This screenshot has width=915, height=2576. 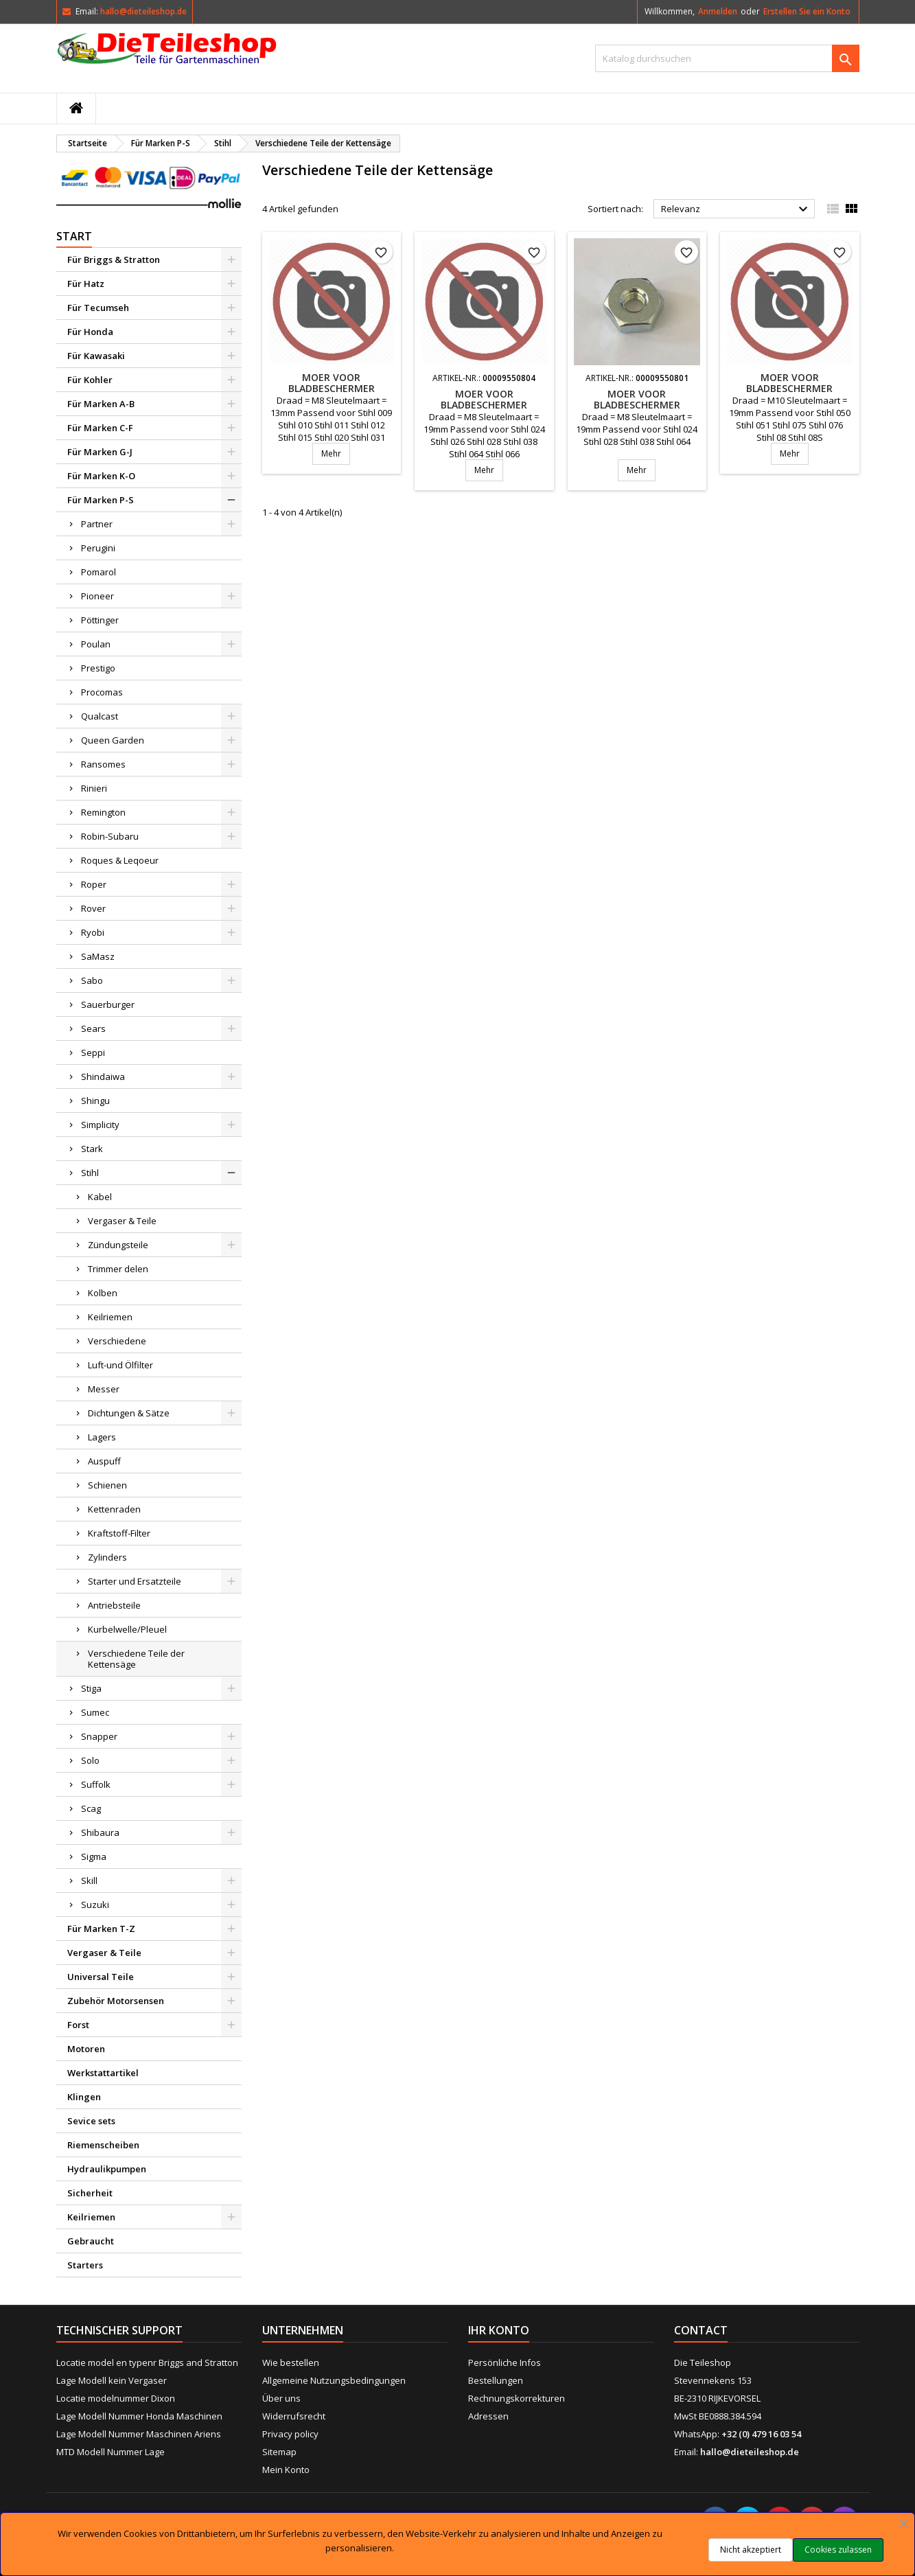 What do you see at coordinates (90, 379) in the screenshot?
I see `Für Kohler` at bounding box center [90, 379].